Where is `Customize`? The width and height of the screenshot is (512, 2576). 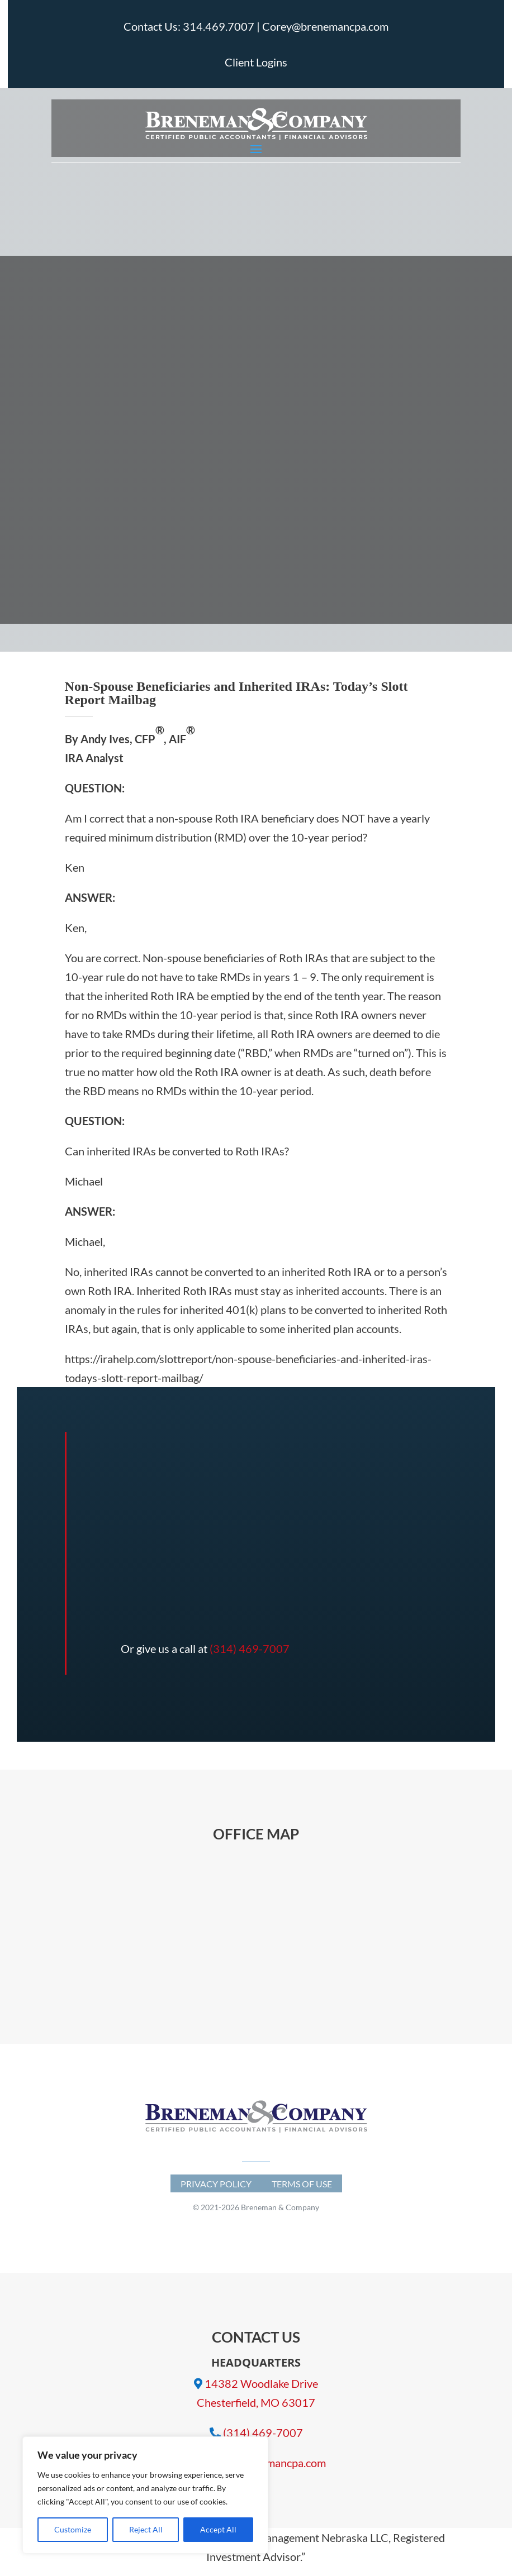
Customize is located at coordinates (72, 2529).